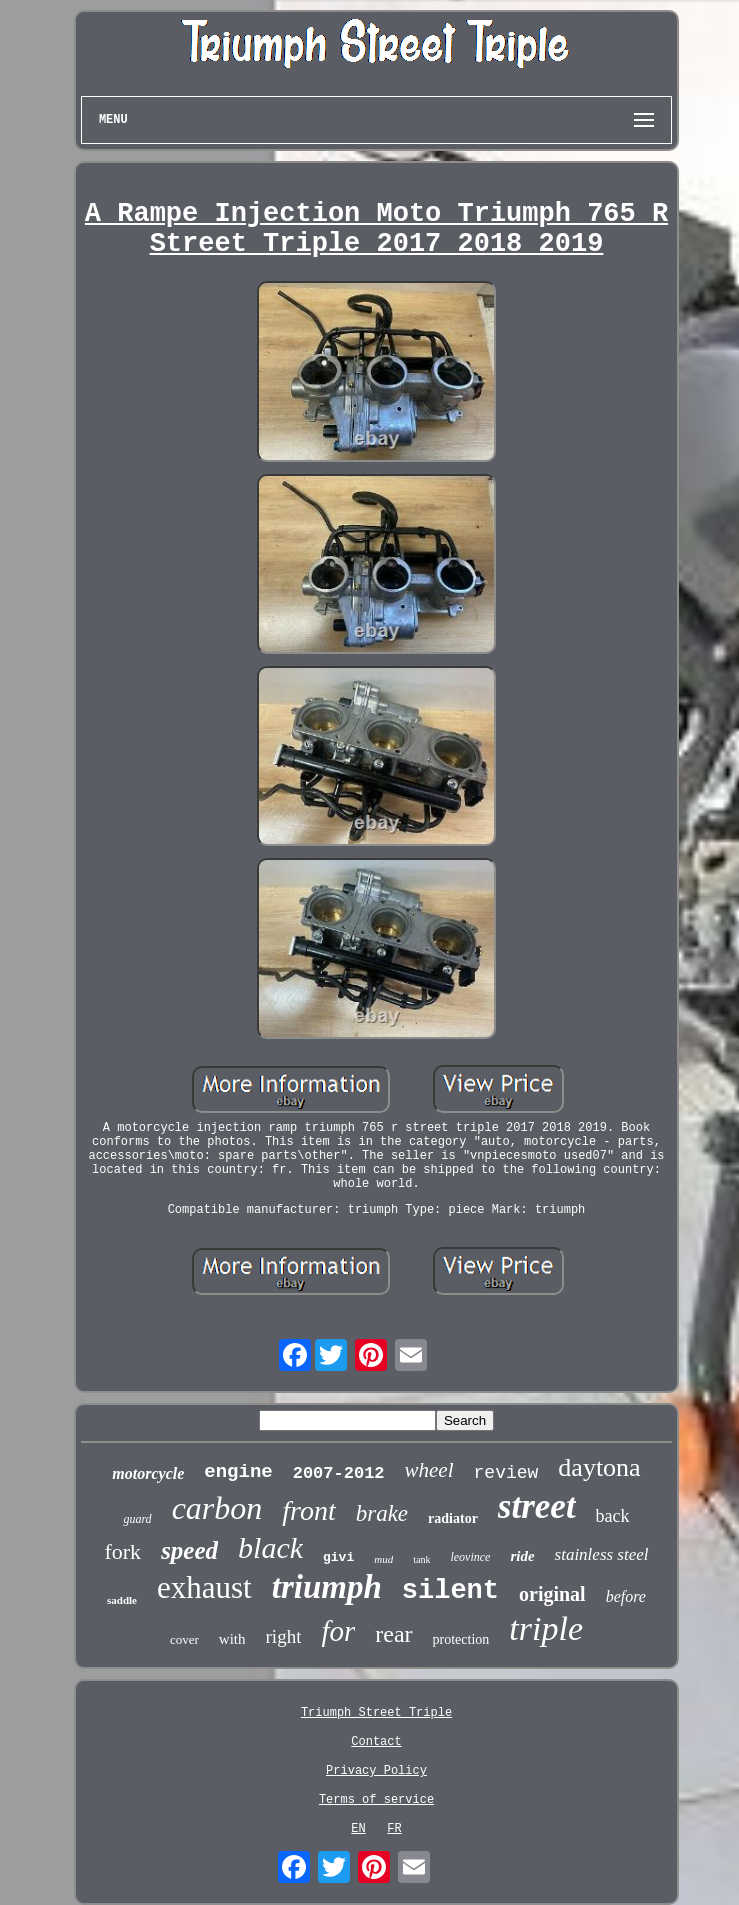 This screenshot has width=739, height=1905. Describe the element at coordinates (626, 1596) in the screenshot. I see `before` at that location.